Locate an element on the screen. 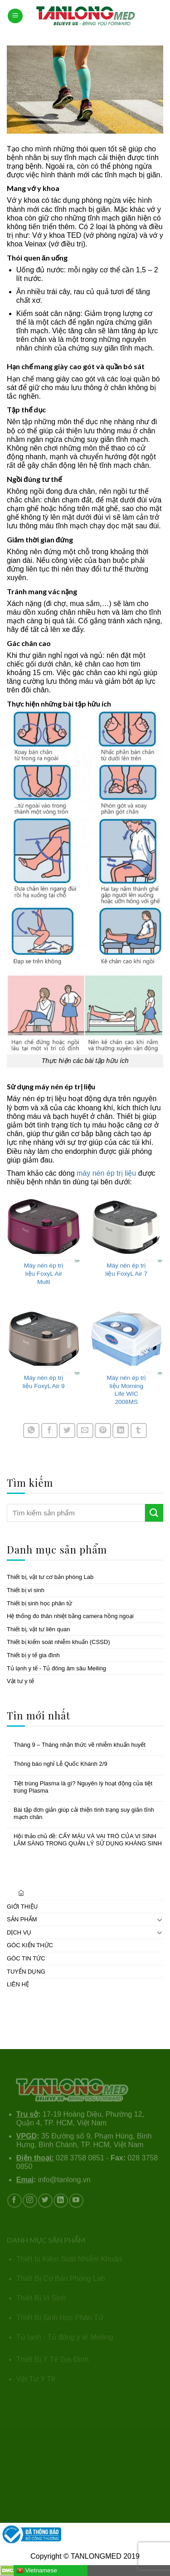 Image resolution: width=170 pixels, height=2576 pixels. GIỚI THIỆU is located at coordinates (22, 1906).